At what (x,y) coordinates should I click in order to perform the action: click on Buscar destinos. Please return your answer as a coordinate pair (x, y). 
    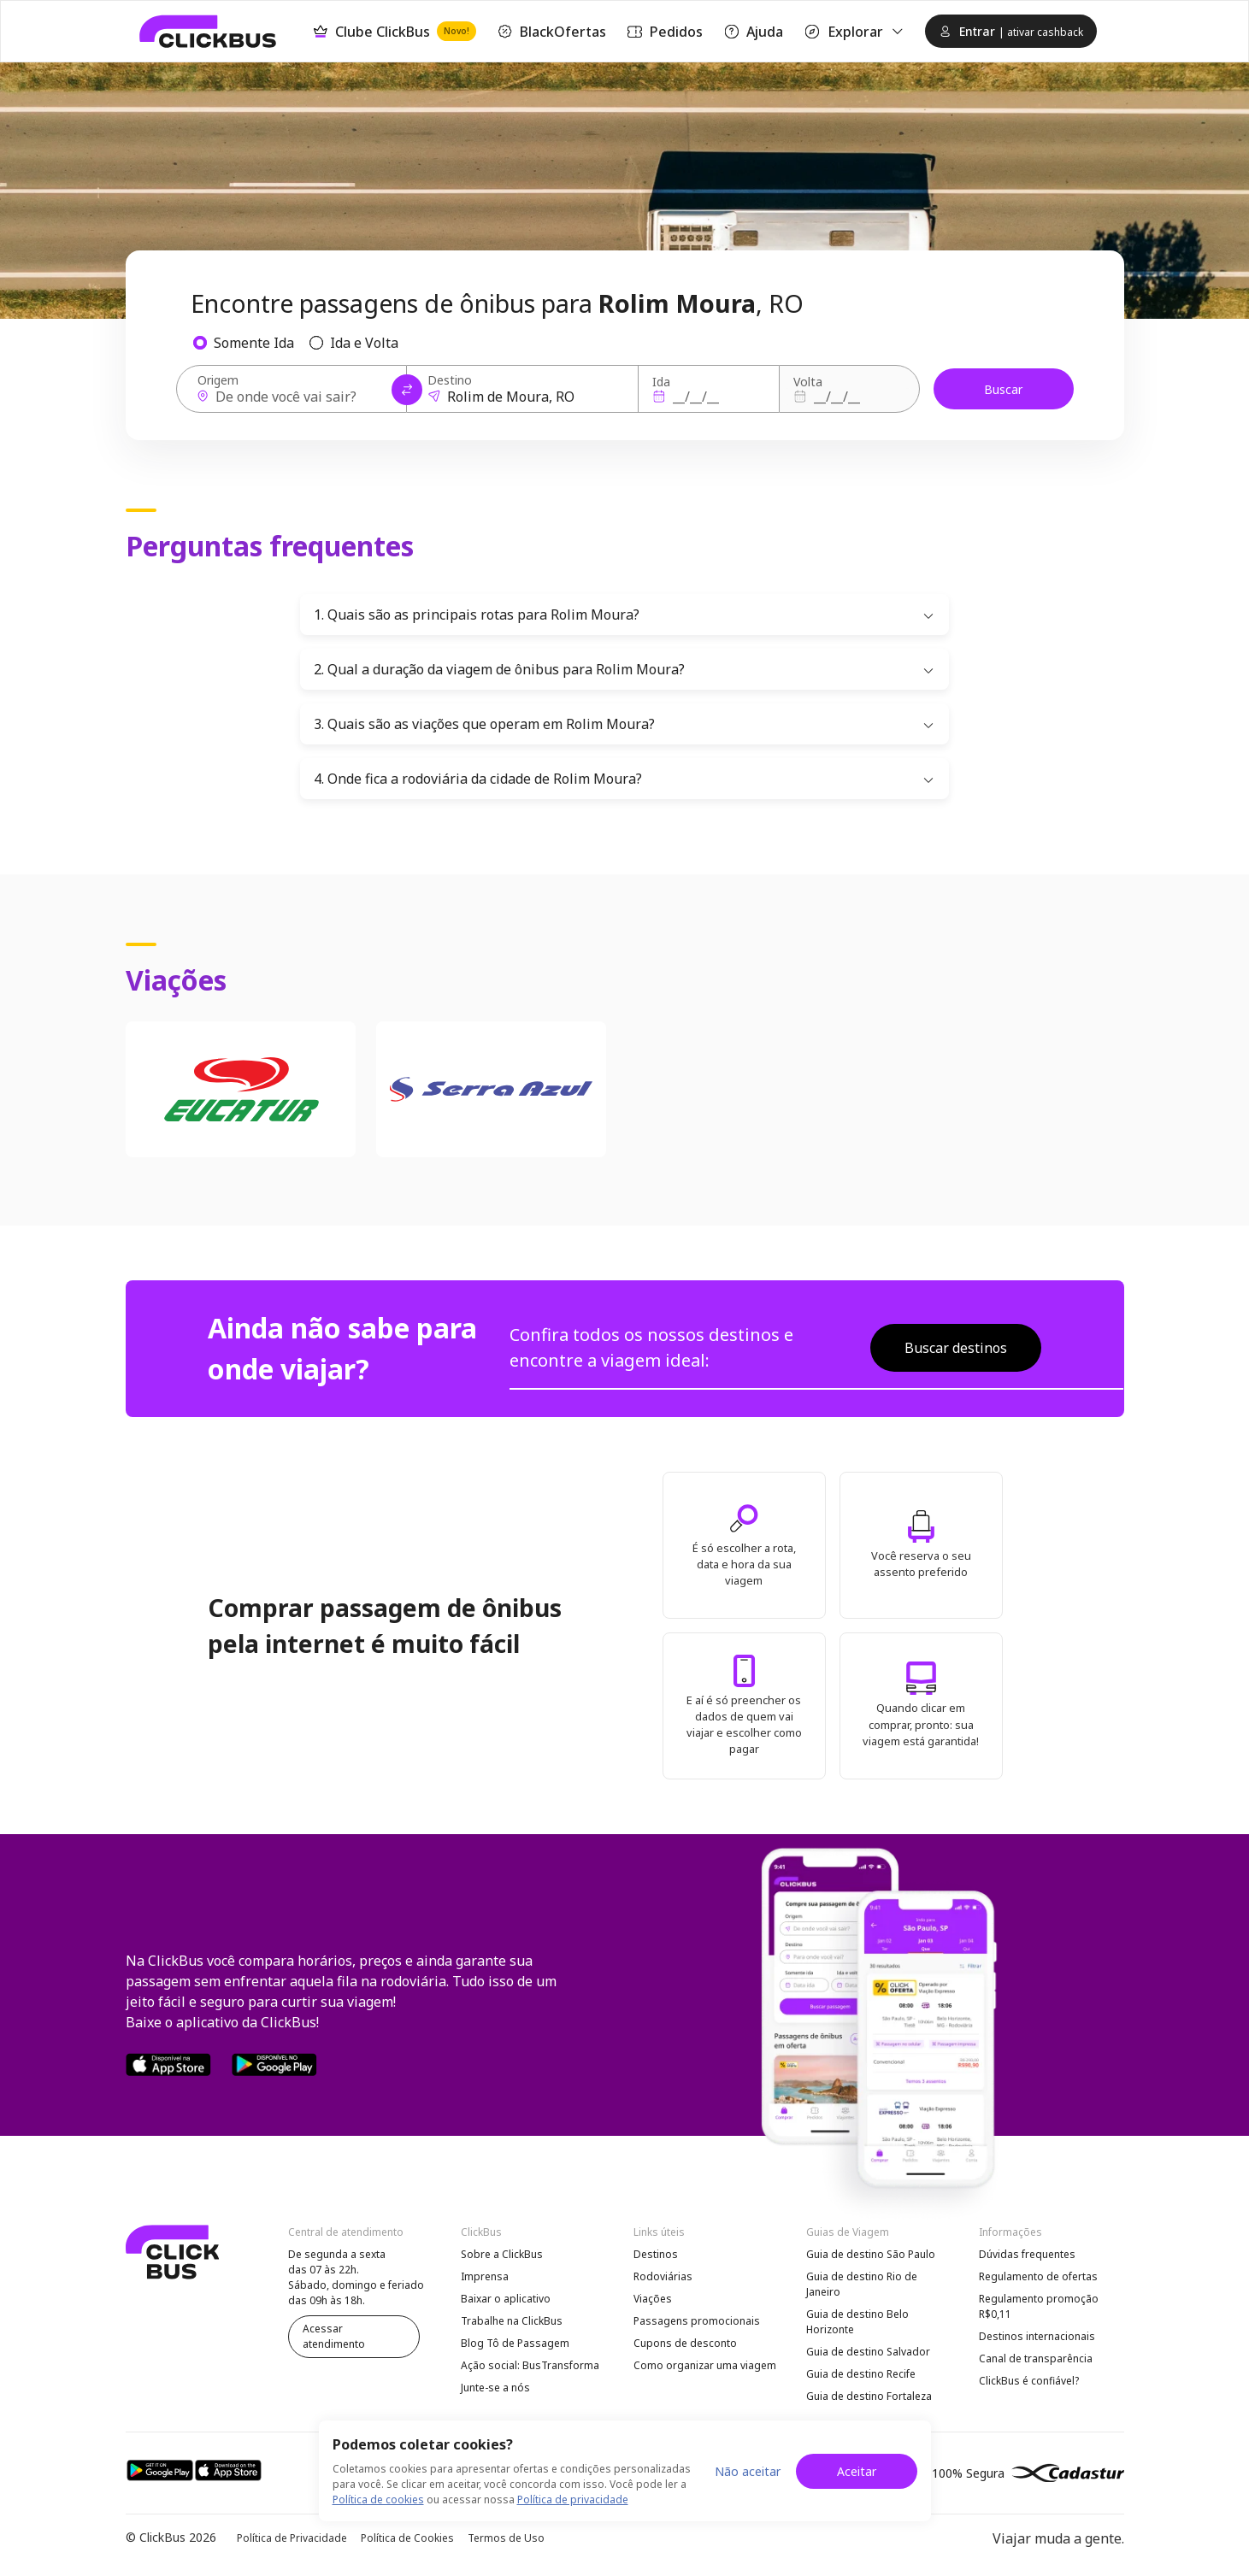
    Looking at the image, I should click on (955, 1347).